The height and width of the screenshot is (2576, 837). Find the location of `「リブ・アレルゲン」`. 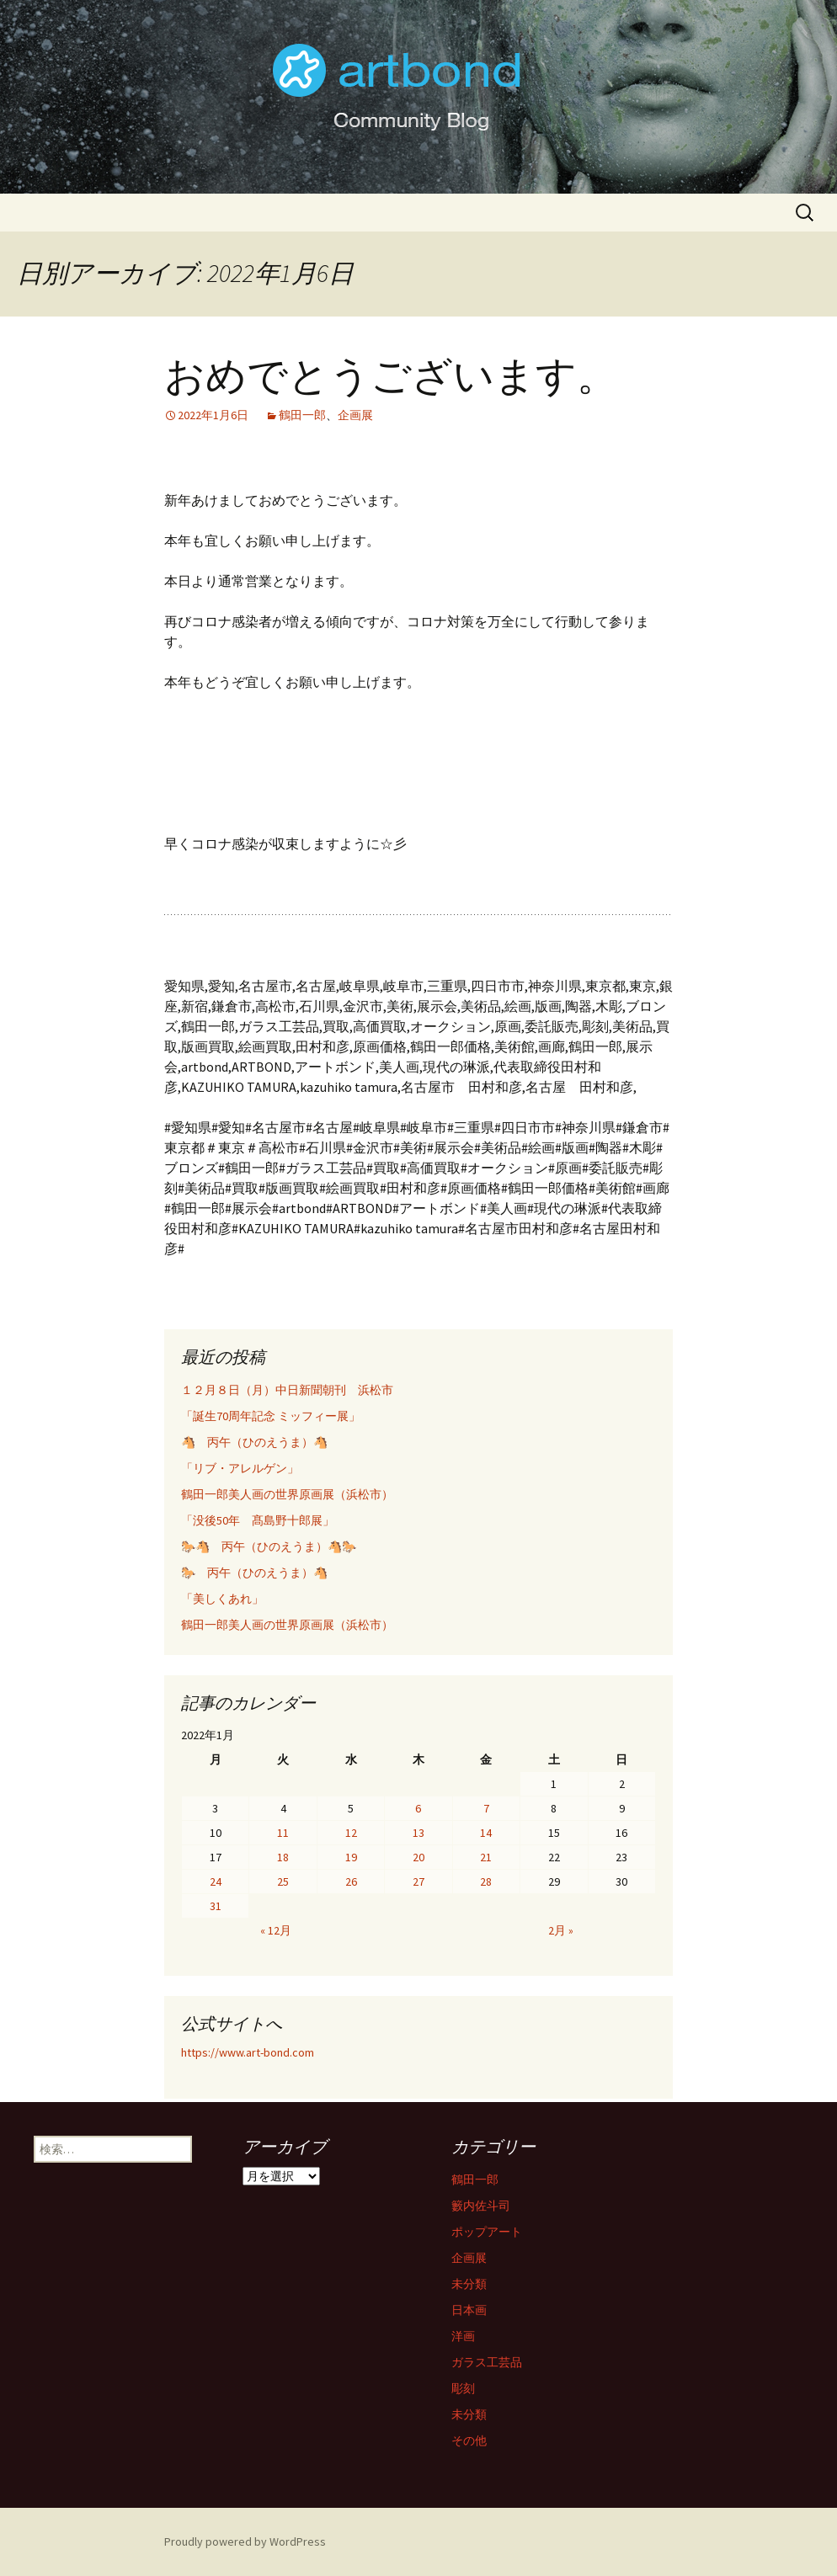

「リブ・アレルゲン」 is located at coordinates (240, 1468).